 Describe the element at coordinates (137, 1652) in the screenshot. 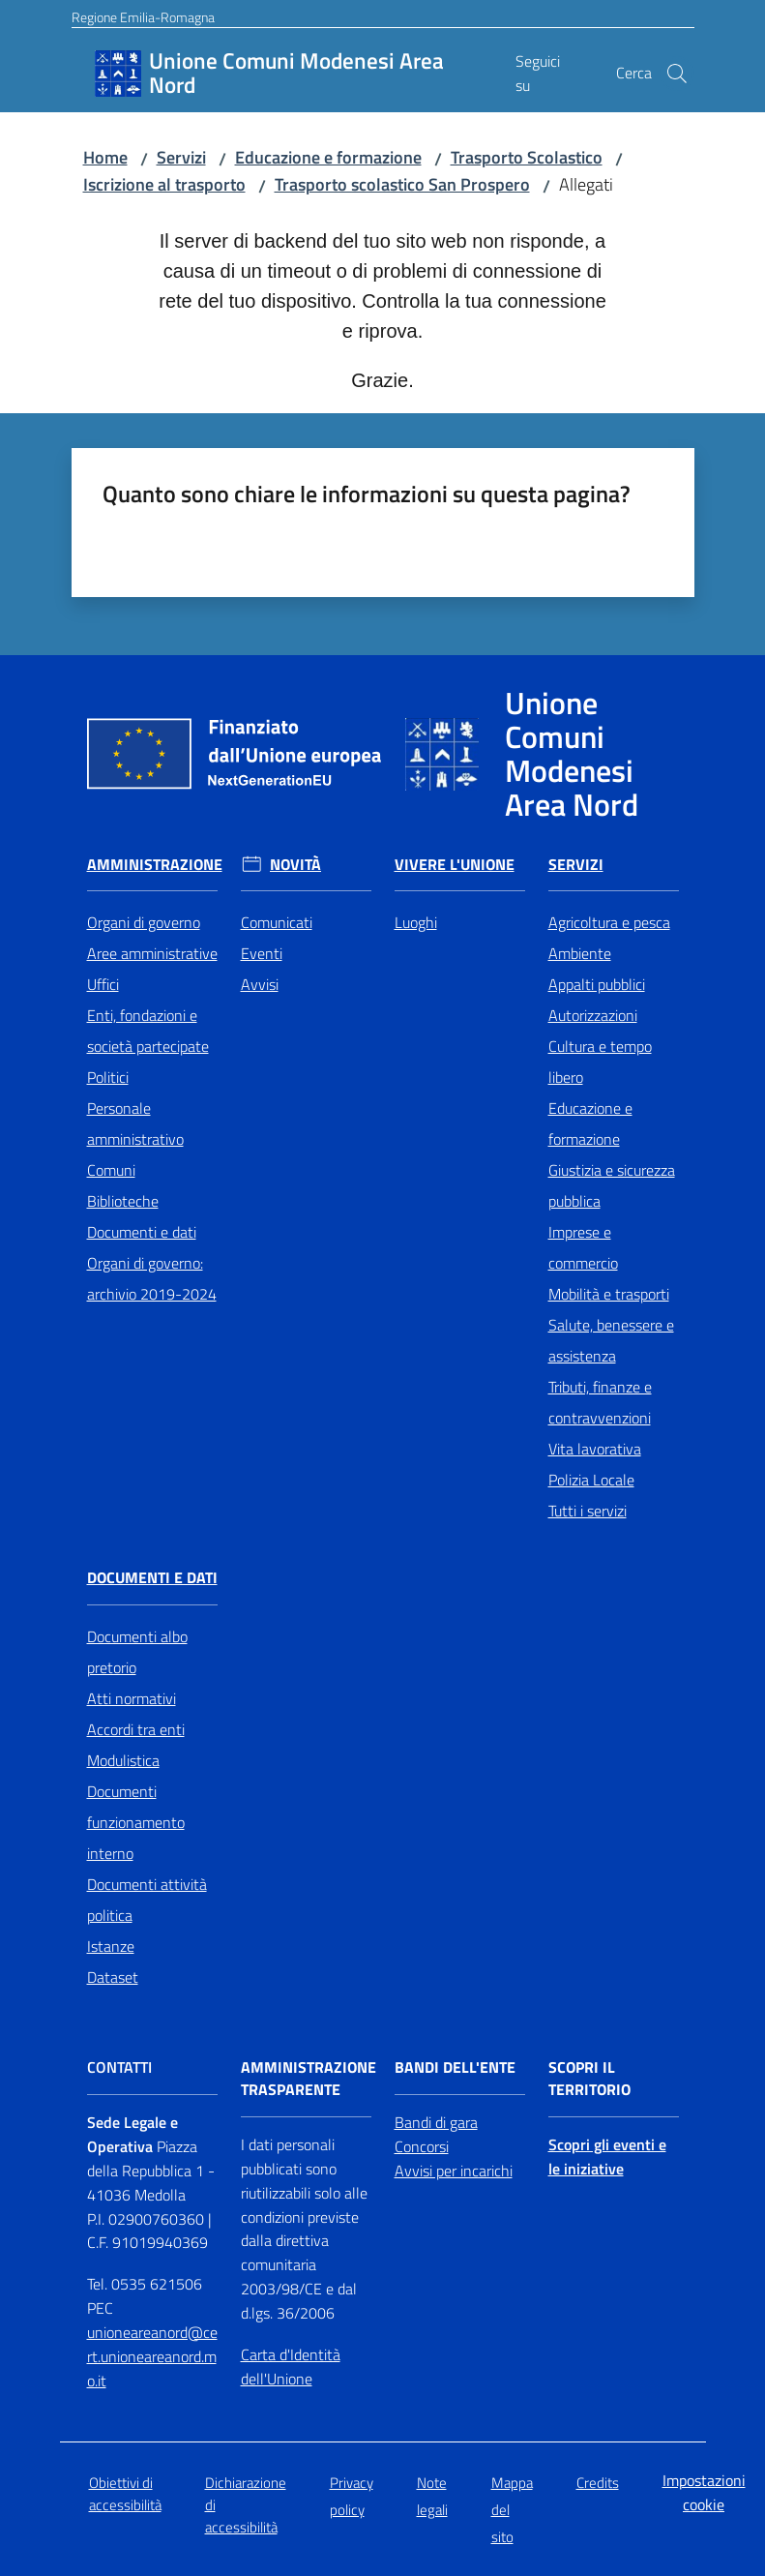

I see `Documenti albo pretorio` at that location.